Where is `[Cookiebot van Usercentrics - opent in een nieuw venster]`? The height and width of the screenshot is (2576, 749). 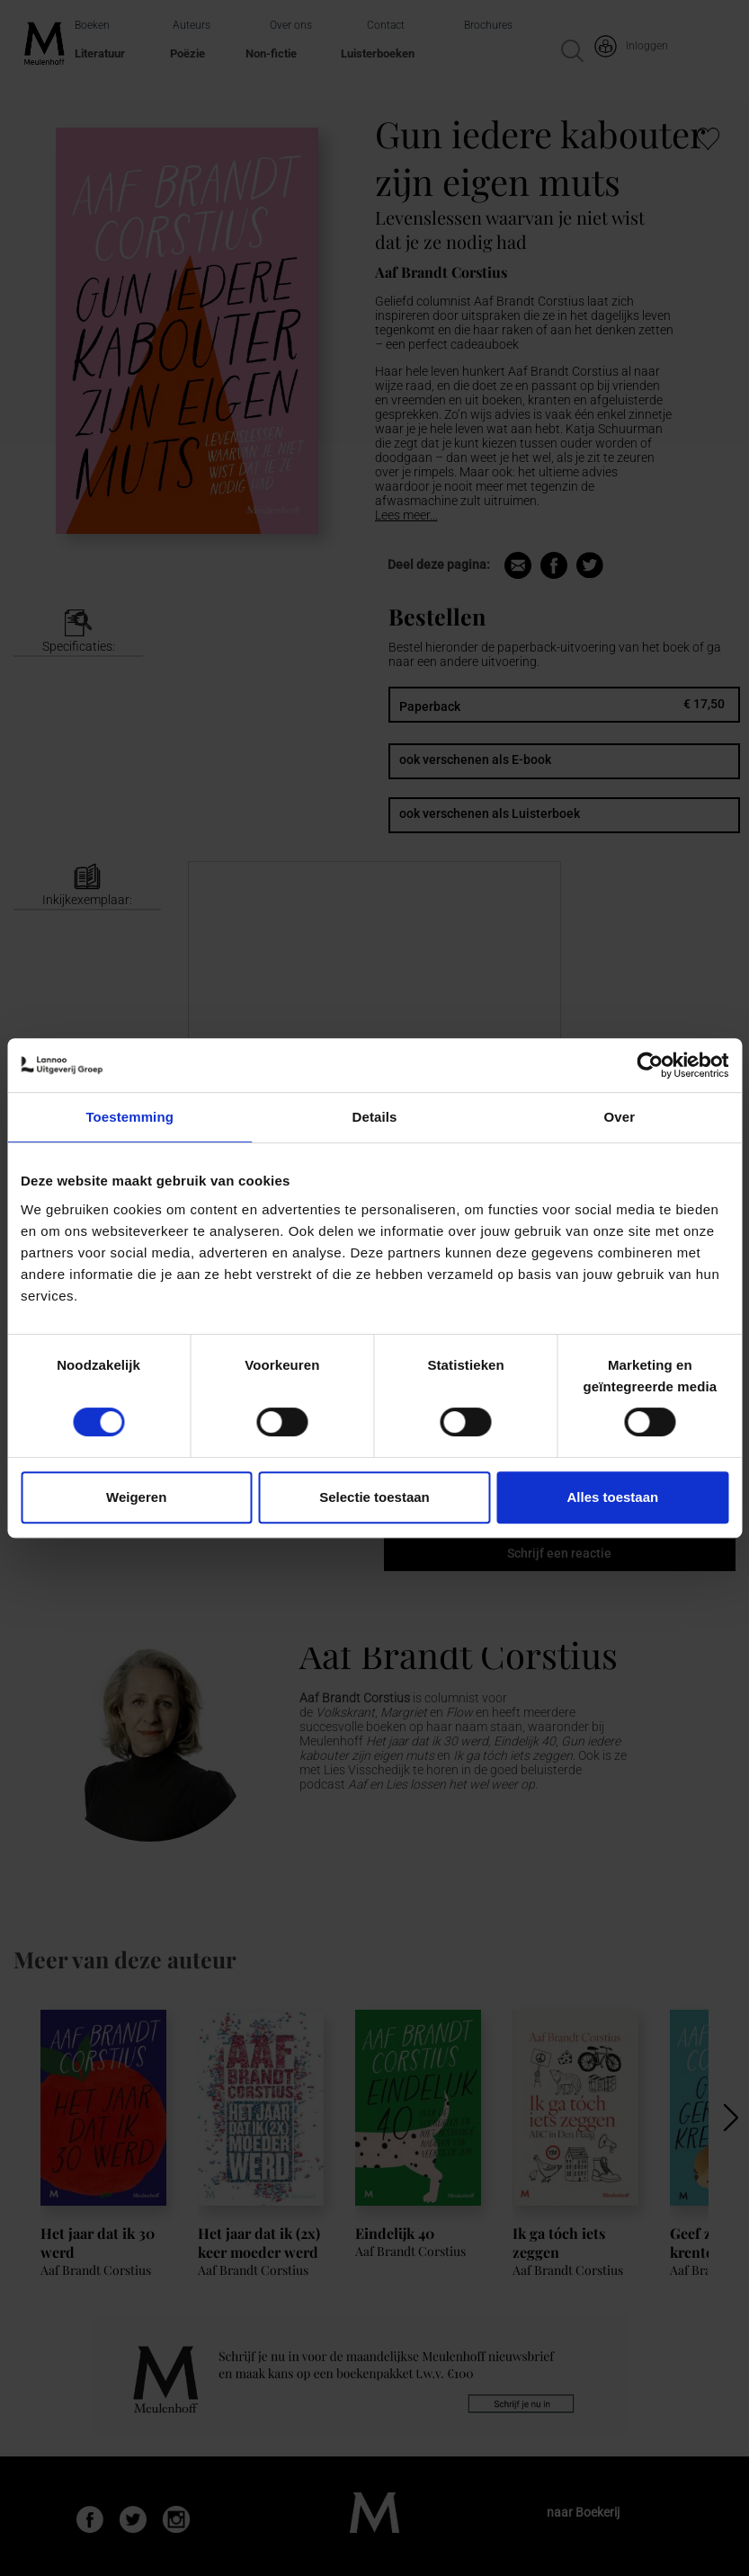 [Cookiebot van Usercentrics - opent in een nieuw venster] is located at coordinates (649, 1065).